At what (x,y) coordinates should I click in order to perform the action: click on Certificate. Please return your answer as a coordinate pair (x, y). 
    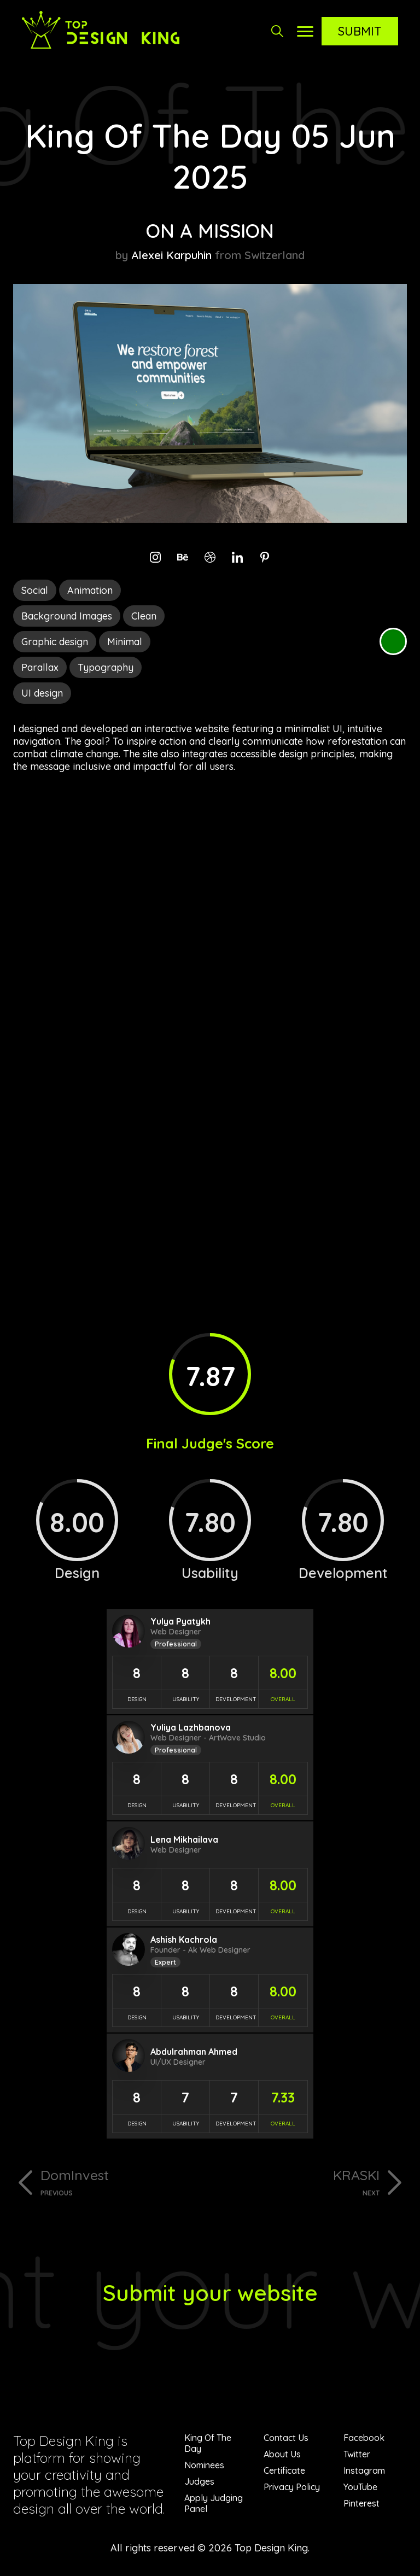
    Looking at the image, I should click on (284, 2470).